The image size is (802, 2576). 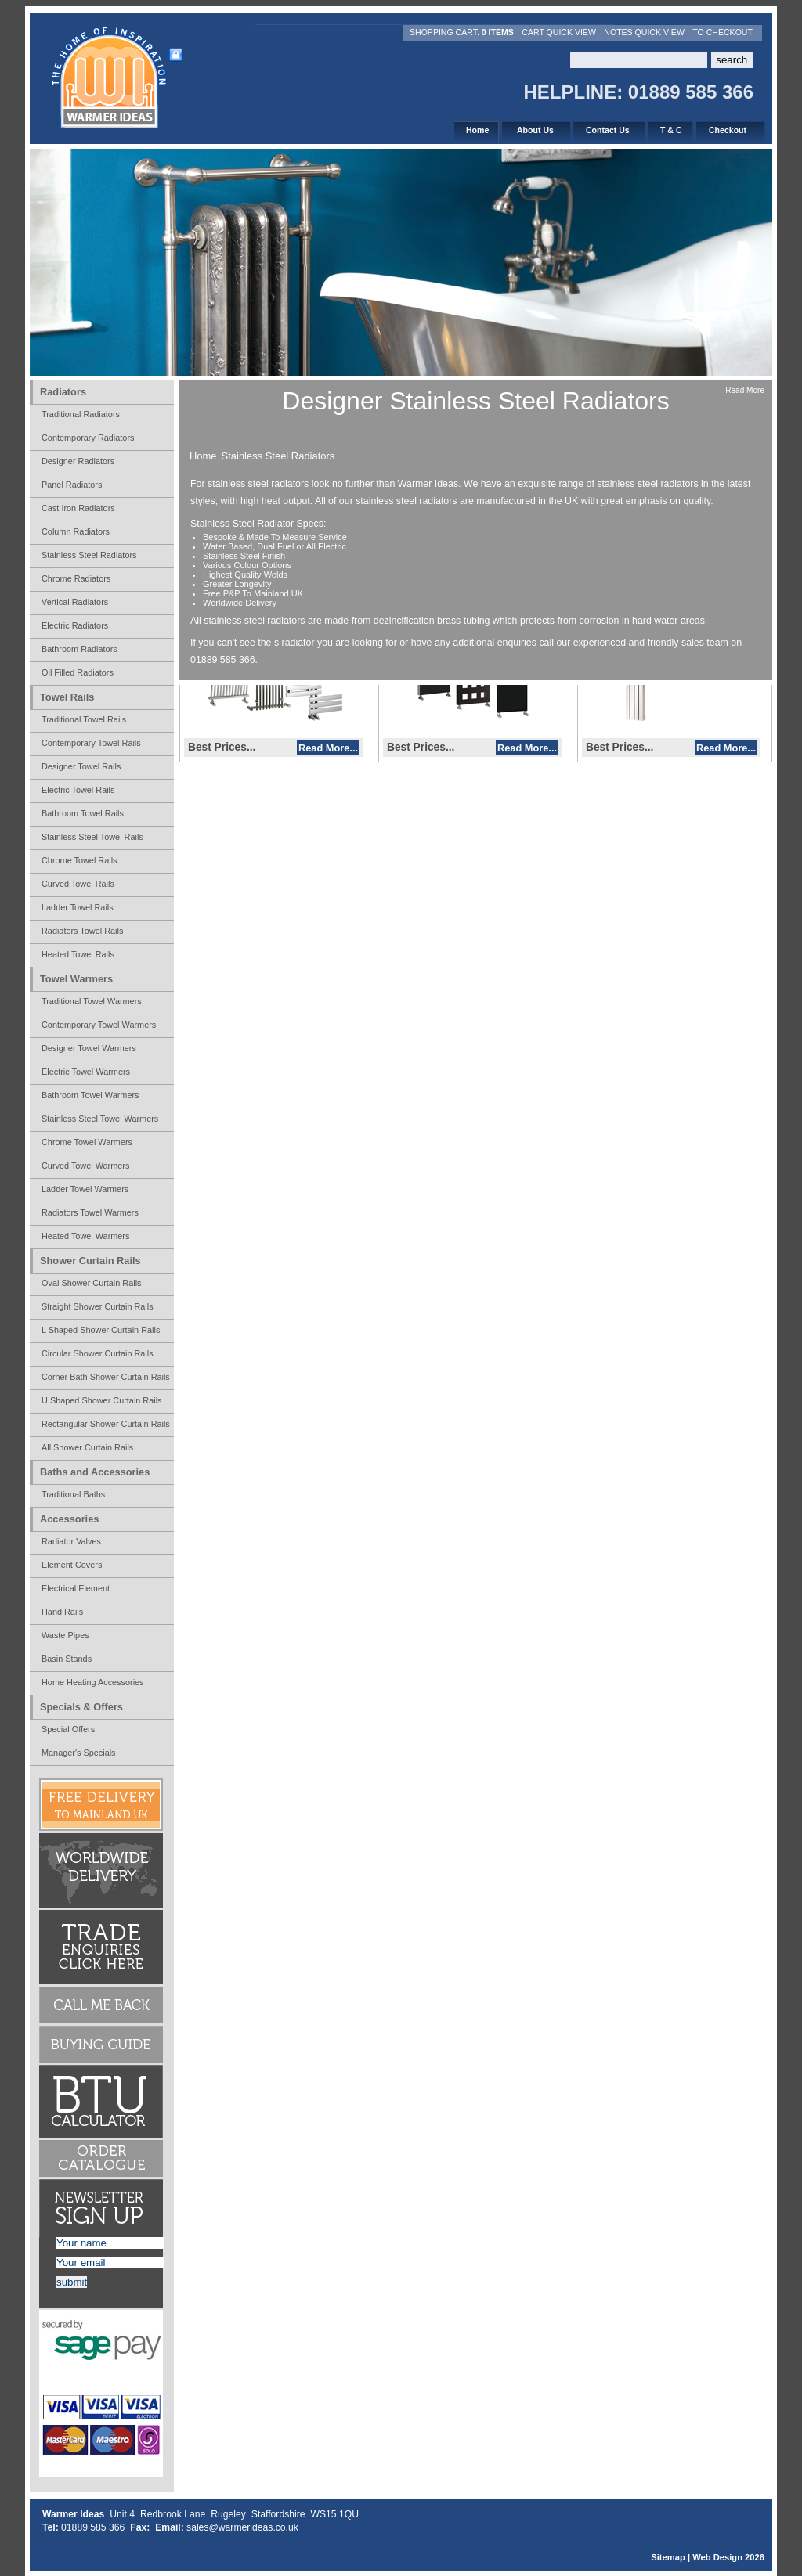 I want to click on Traditional Radiators, so click(x=81, y=414).